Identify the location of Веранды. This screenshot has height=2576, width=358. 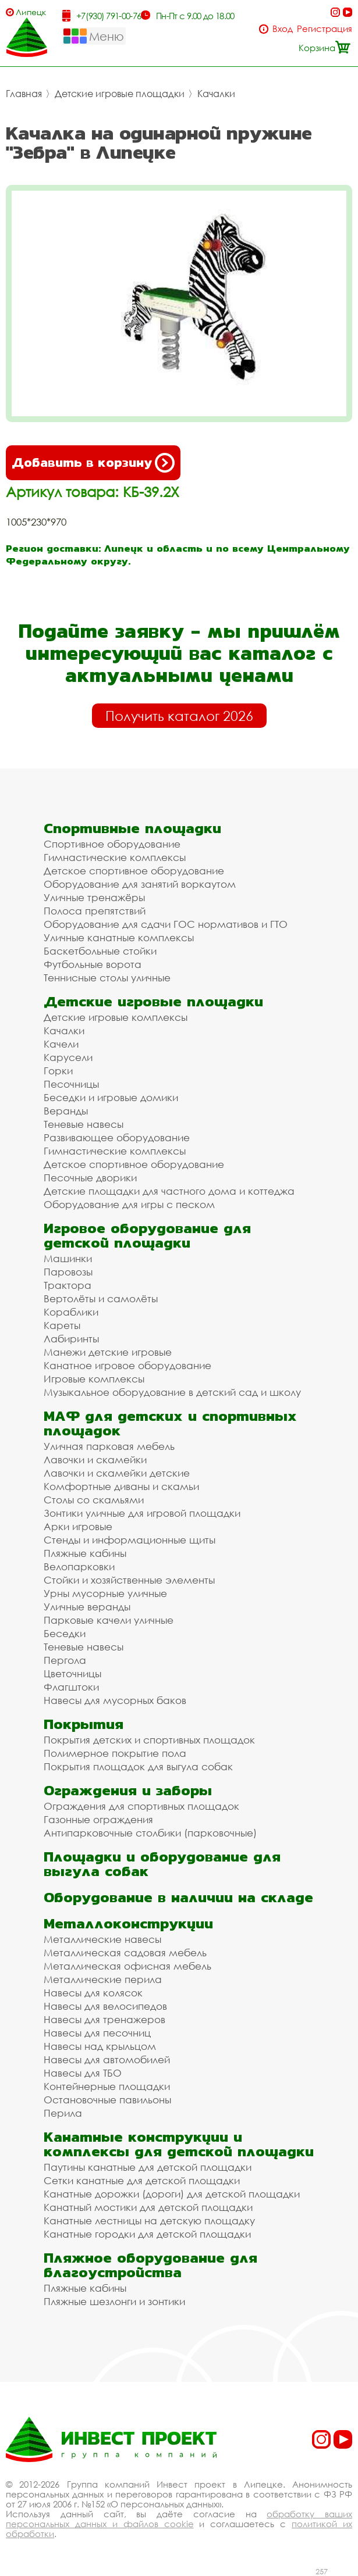
(66, 1111).